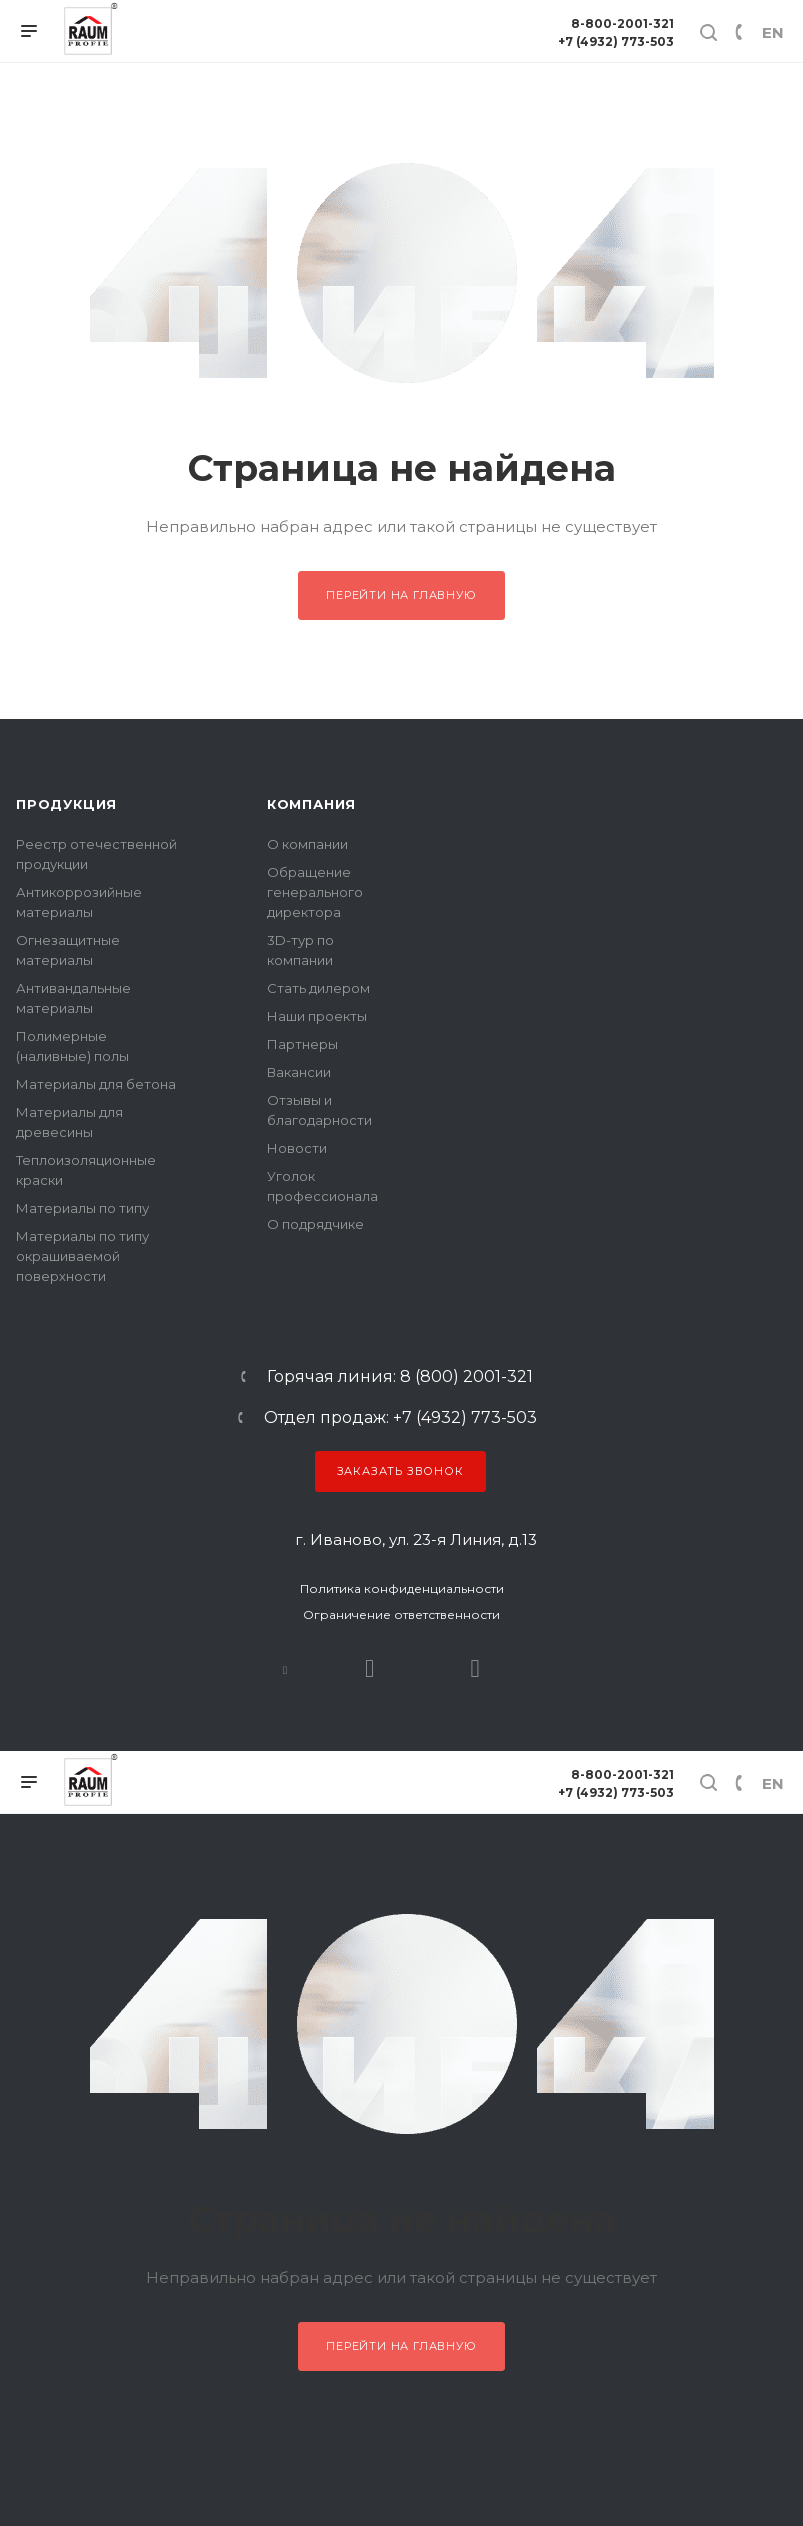 This screenshot has height=2526, width=803. What do you see at coordinates (311, 804) in the screenshot?
I see `Компания` at bounding box center [311, 804].